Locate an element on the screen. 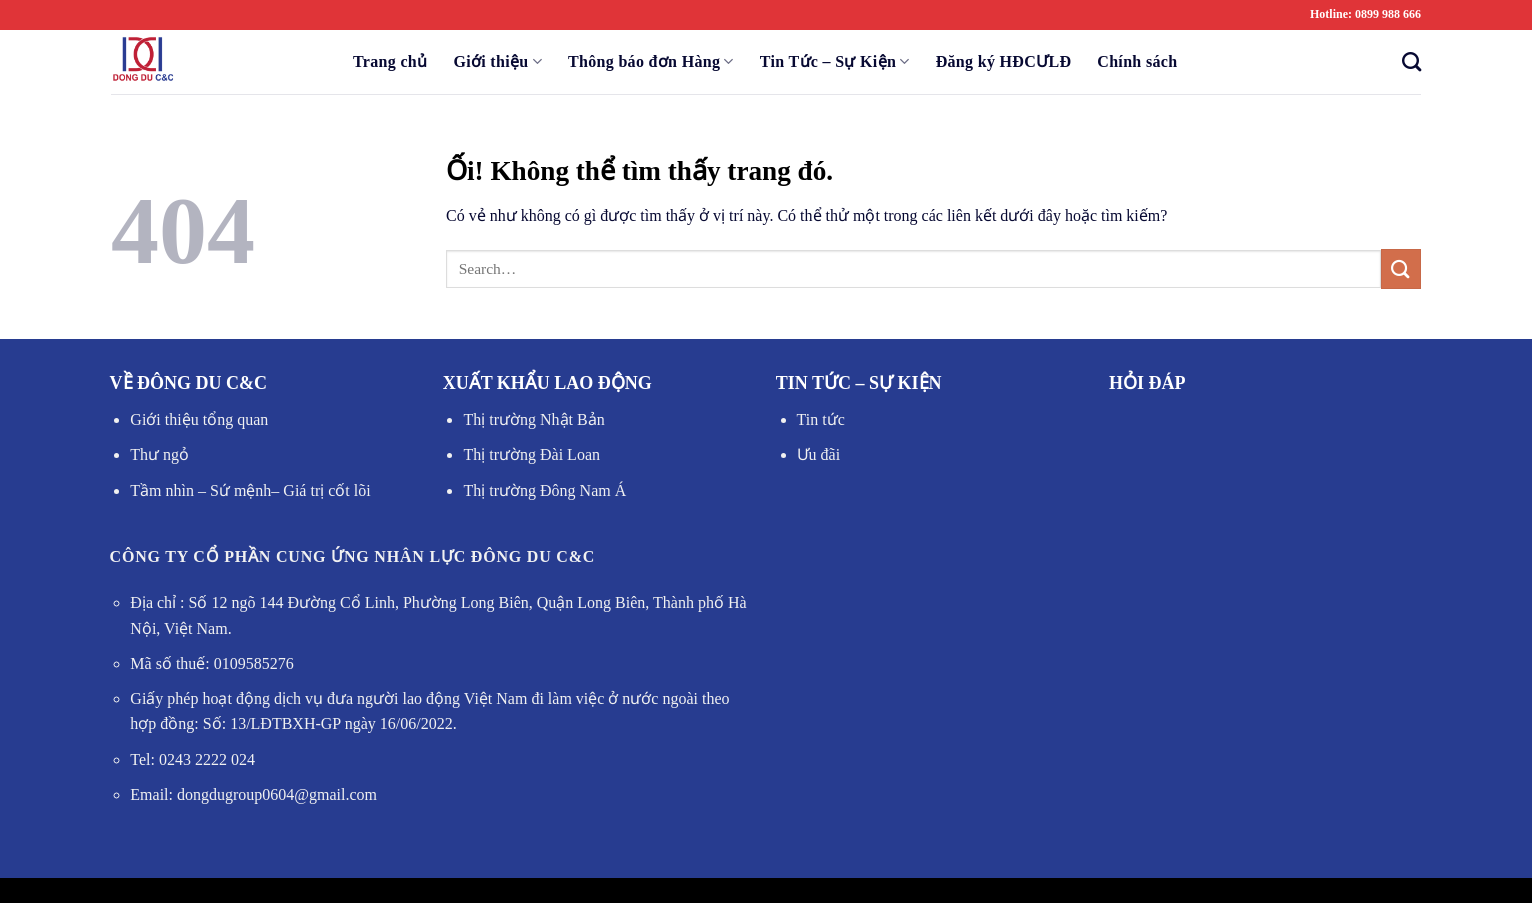 The width and height of the screenshot is (1532, 903). Tin tức is located at coordinates (821, 419).